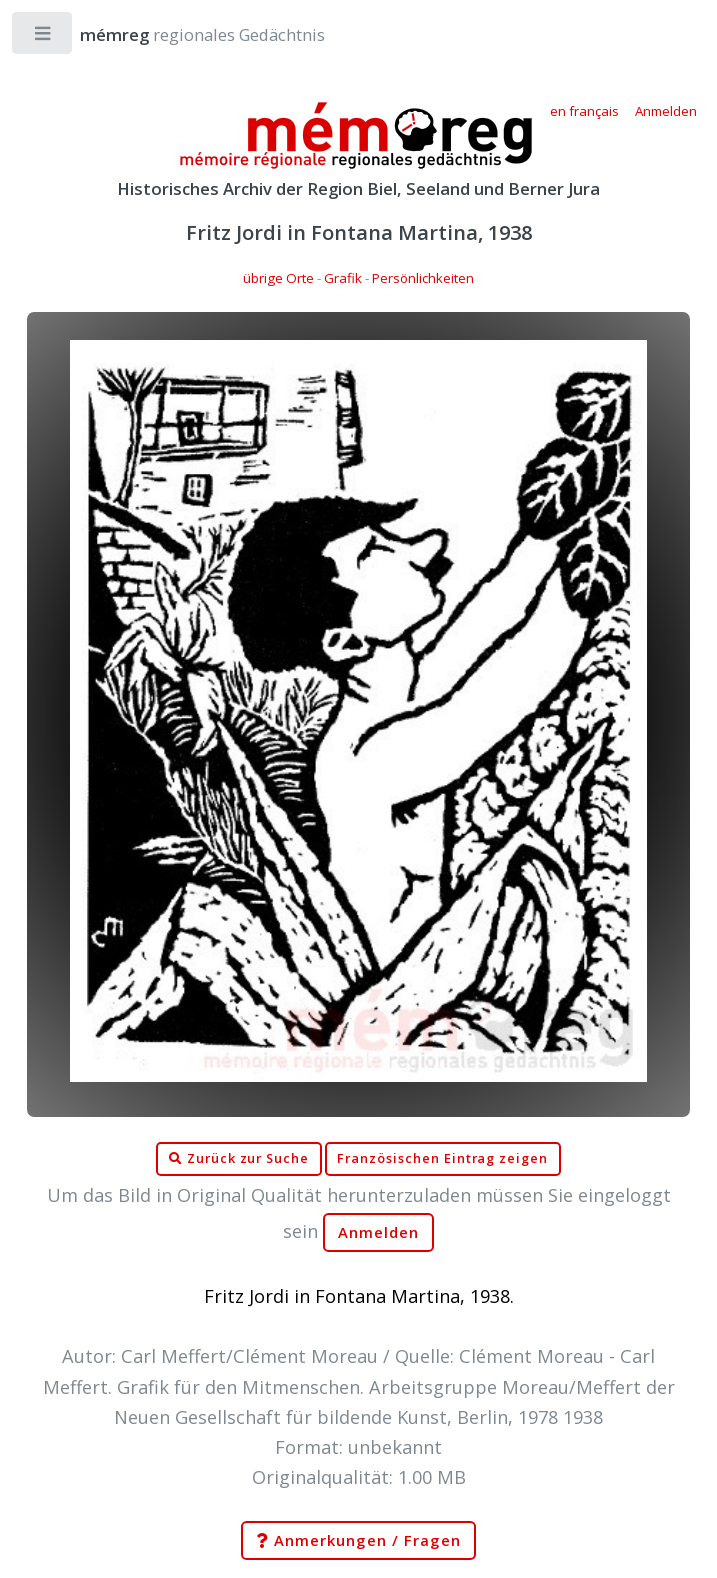 This screenshot has width=717, height=1578. Describe the element at coordinates (43, 37) in the screenshot. I see `Toggle` at that location.